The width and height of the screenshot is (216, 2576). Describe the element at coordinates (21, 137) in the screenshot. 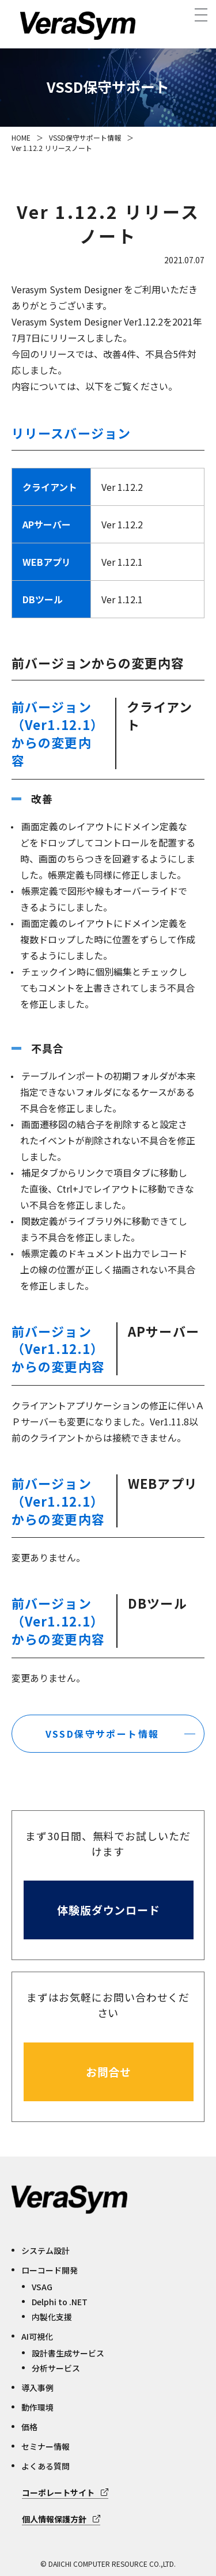

I see `HOME` at that location.